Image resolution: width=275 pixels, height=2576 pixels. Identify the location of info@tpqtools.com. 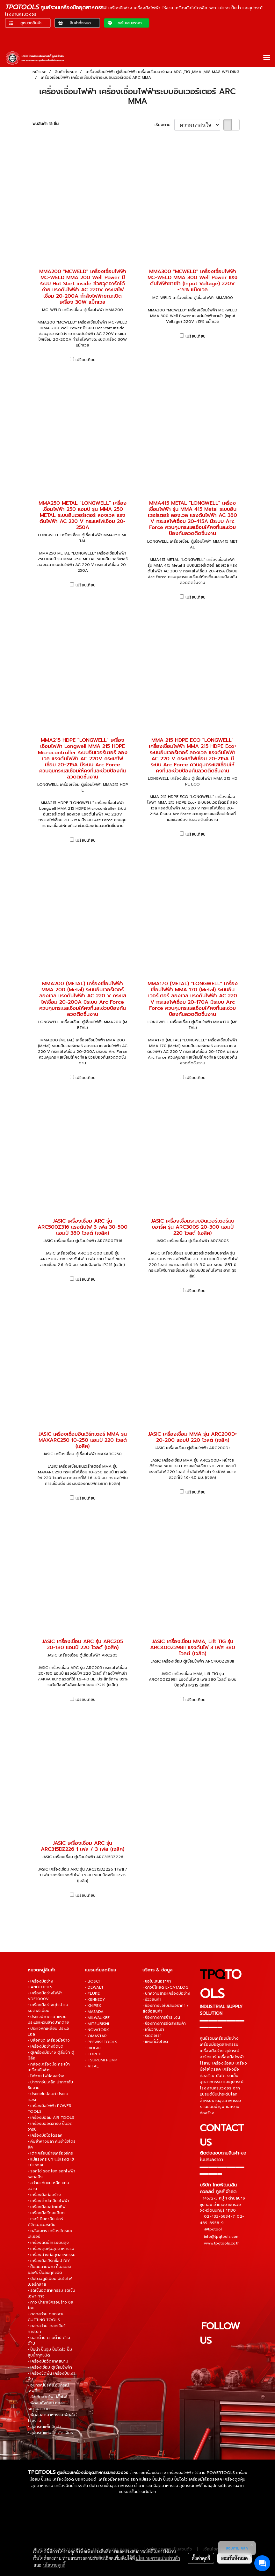
(222, 2236).